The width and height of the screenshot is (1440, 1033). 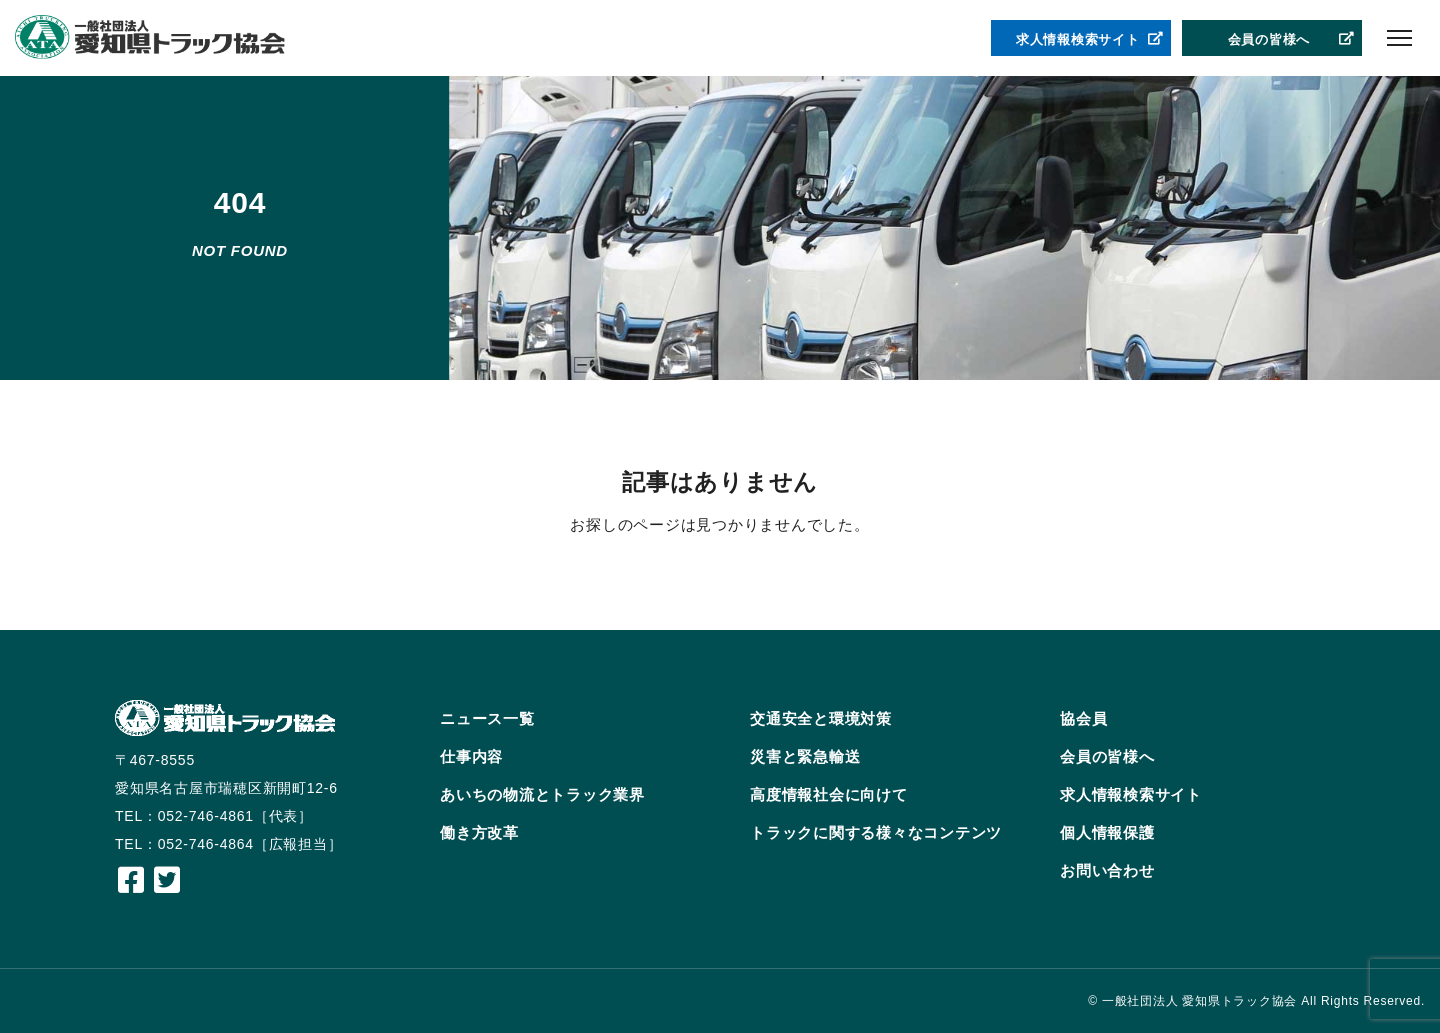 What do you see at coordinates (479, 832) in the screenshot?
I see `働き方改革` at bounding box center [479, 832].